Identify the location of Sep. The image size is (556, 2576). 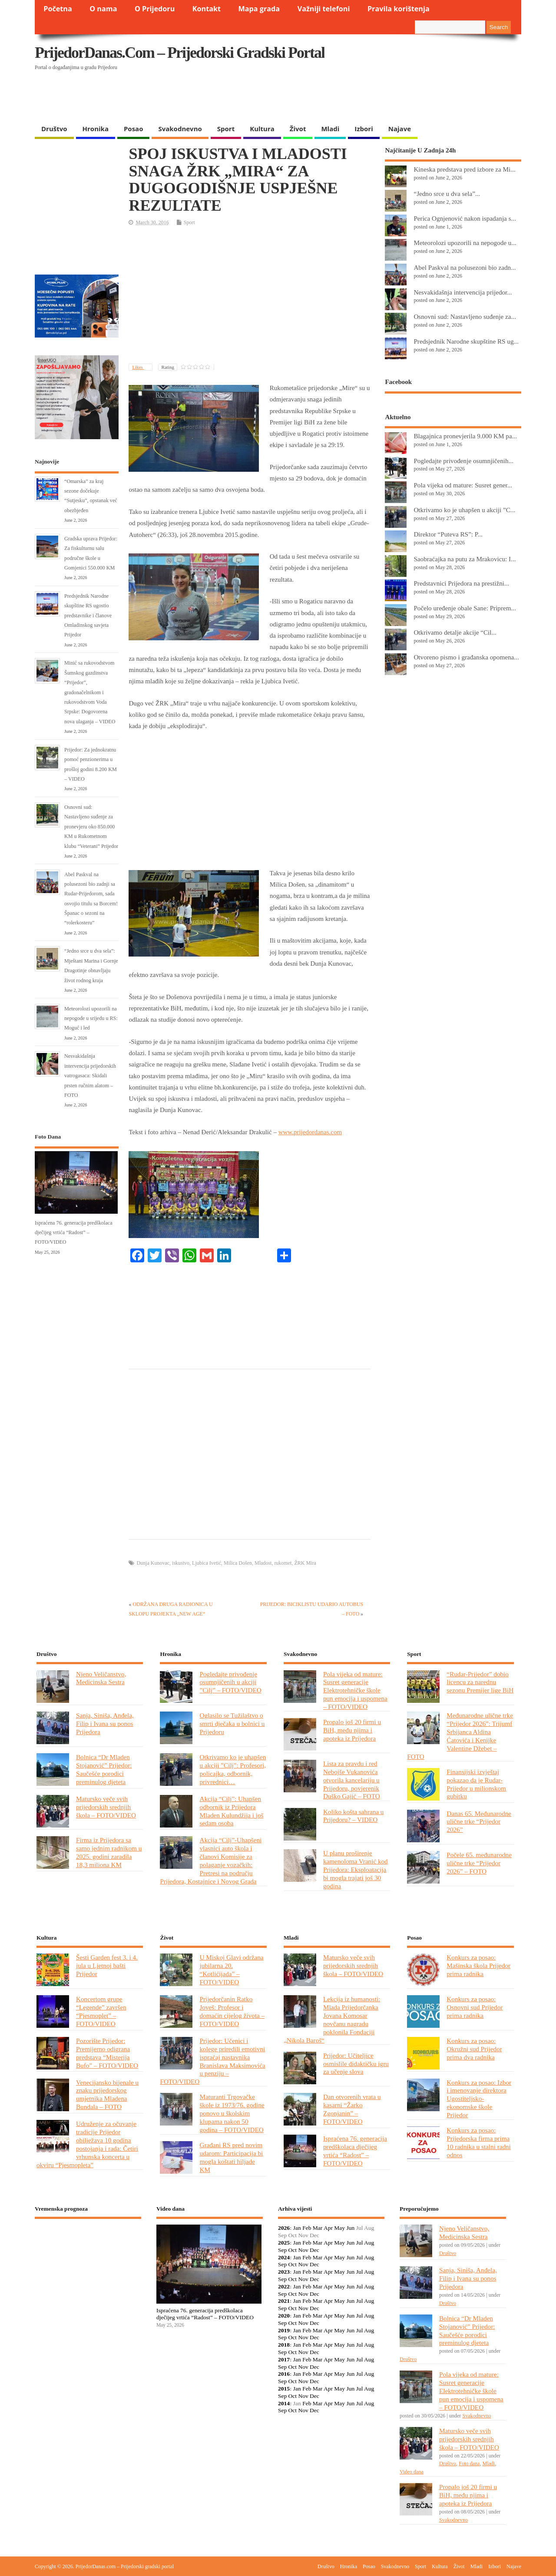
(282, 2250).